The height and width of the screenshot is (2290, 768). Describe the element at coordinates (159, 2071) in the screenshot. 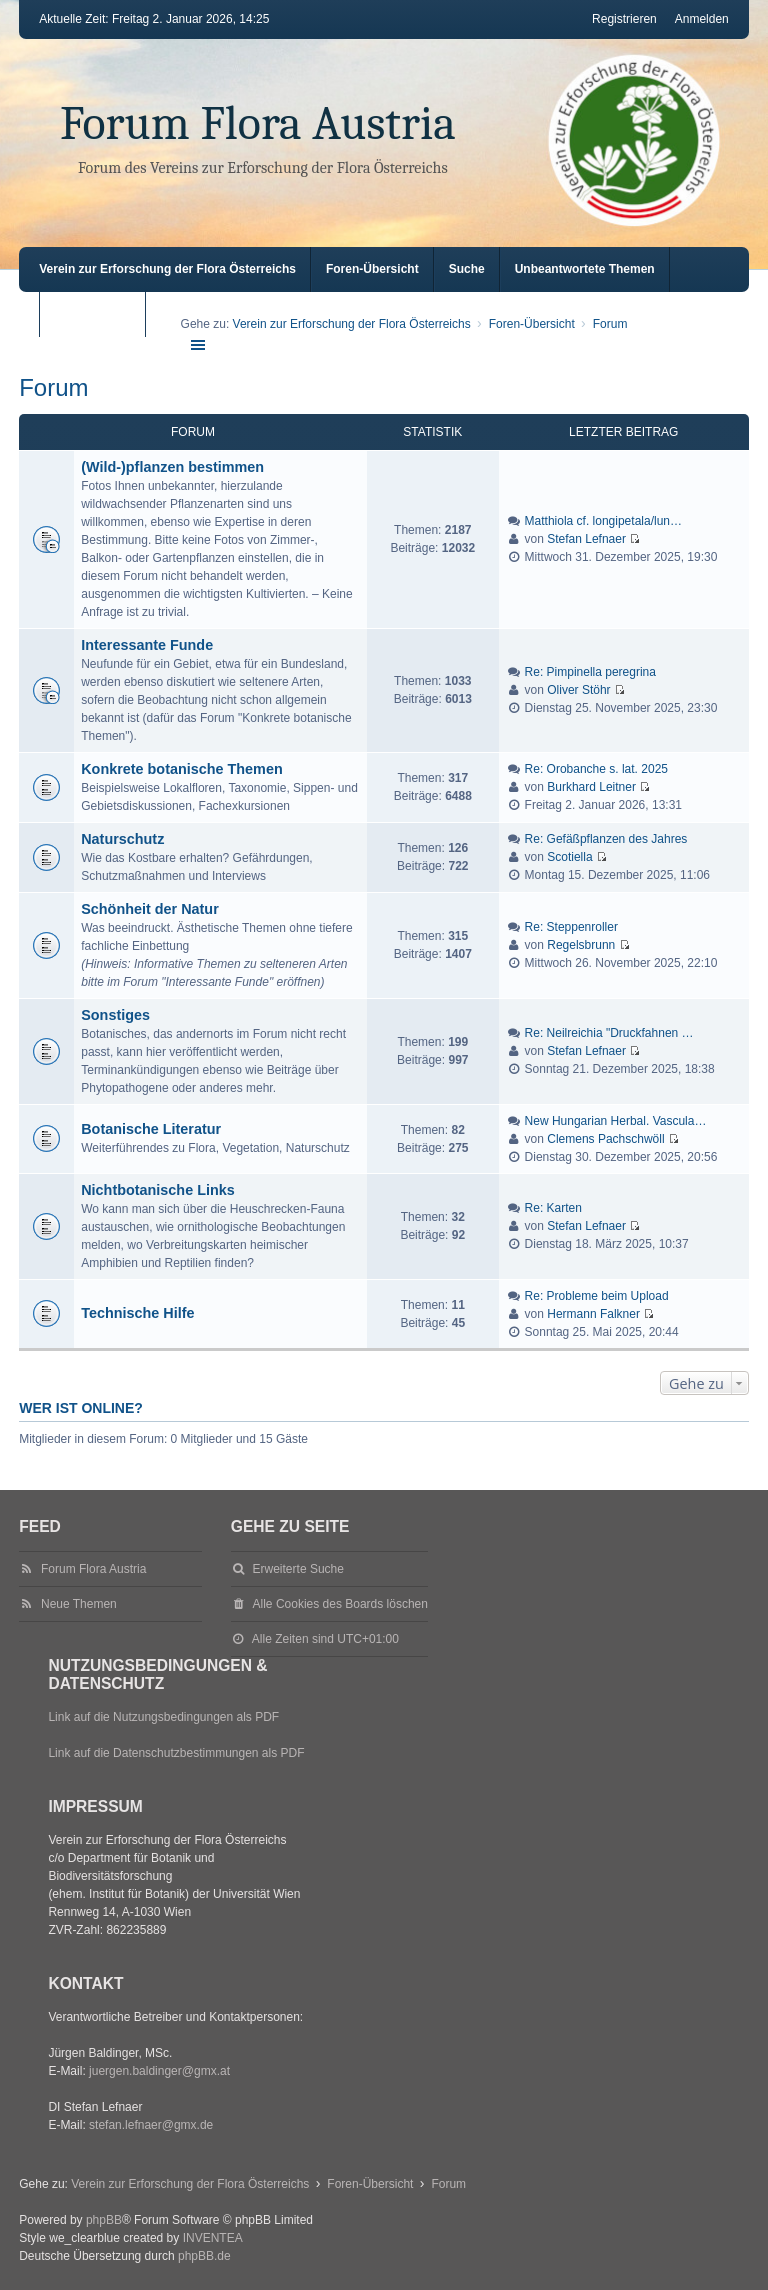

I see `juergen.baldinger@gmx.at` at that location.